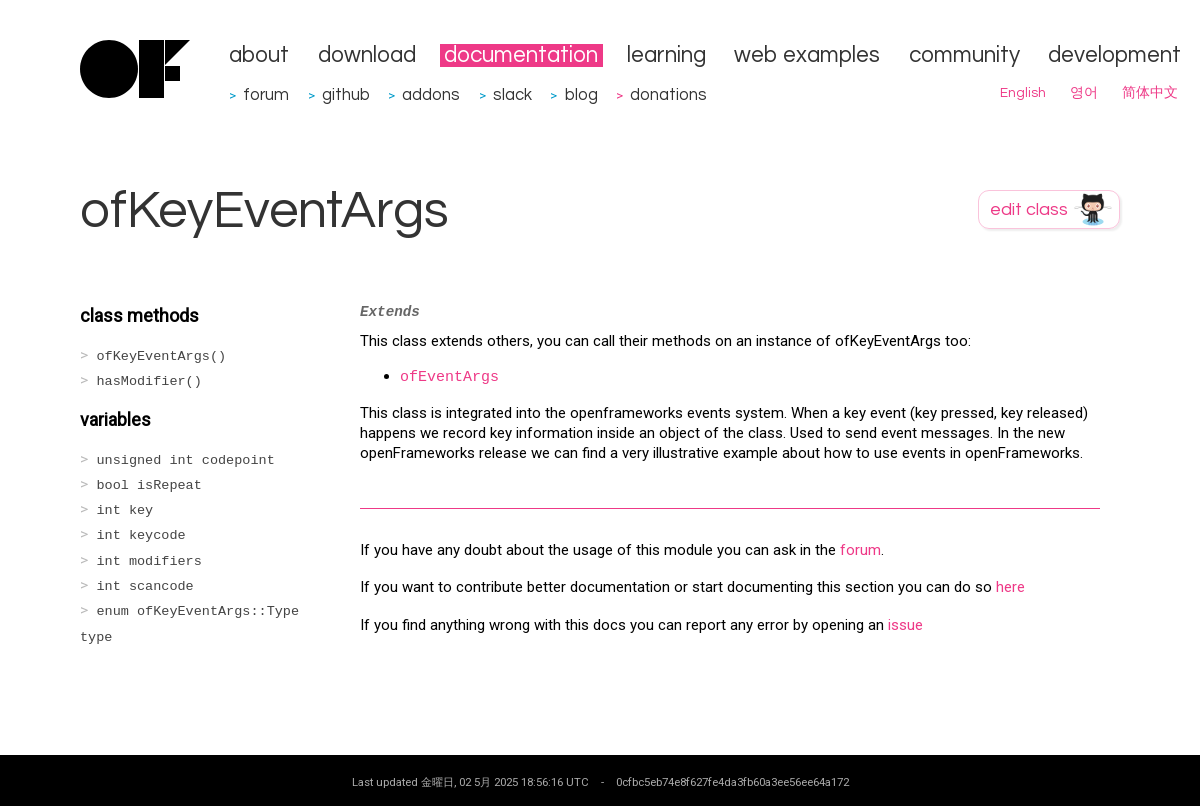 The width and height of the screenshot is (1200, 806). What do you see at coordinates (141, 535) in the screenshot?
I see `int keycode` at bounding box center [141, 535].